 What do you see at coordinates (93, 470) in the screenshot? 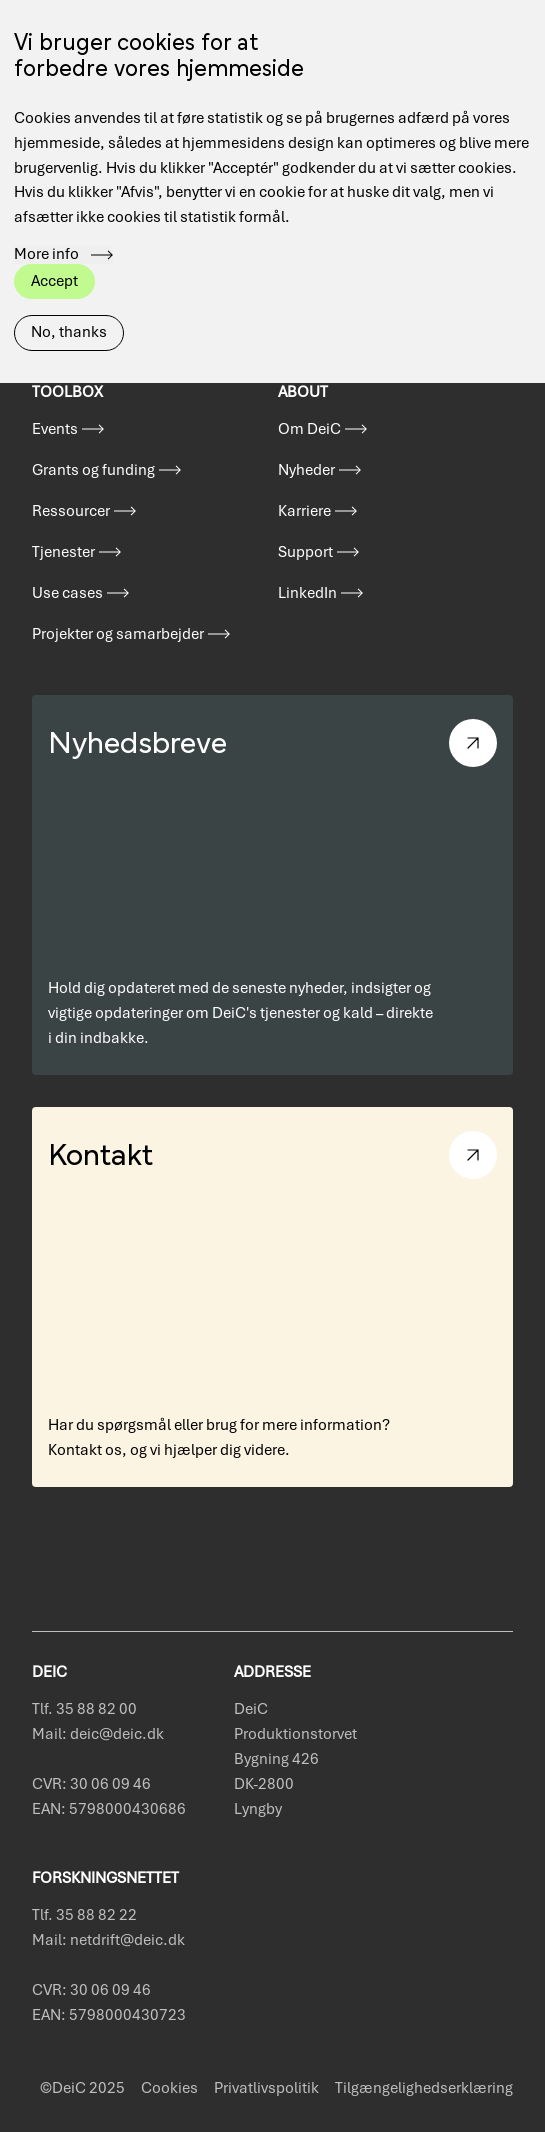
I see `Grants og funding` at bounding box center [93, 470].